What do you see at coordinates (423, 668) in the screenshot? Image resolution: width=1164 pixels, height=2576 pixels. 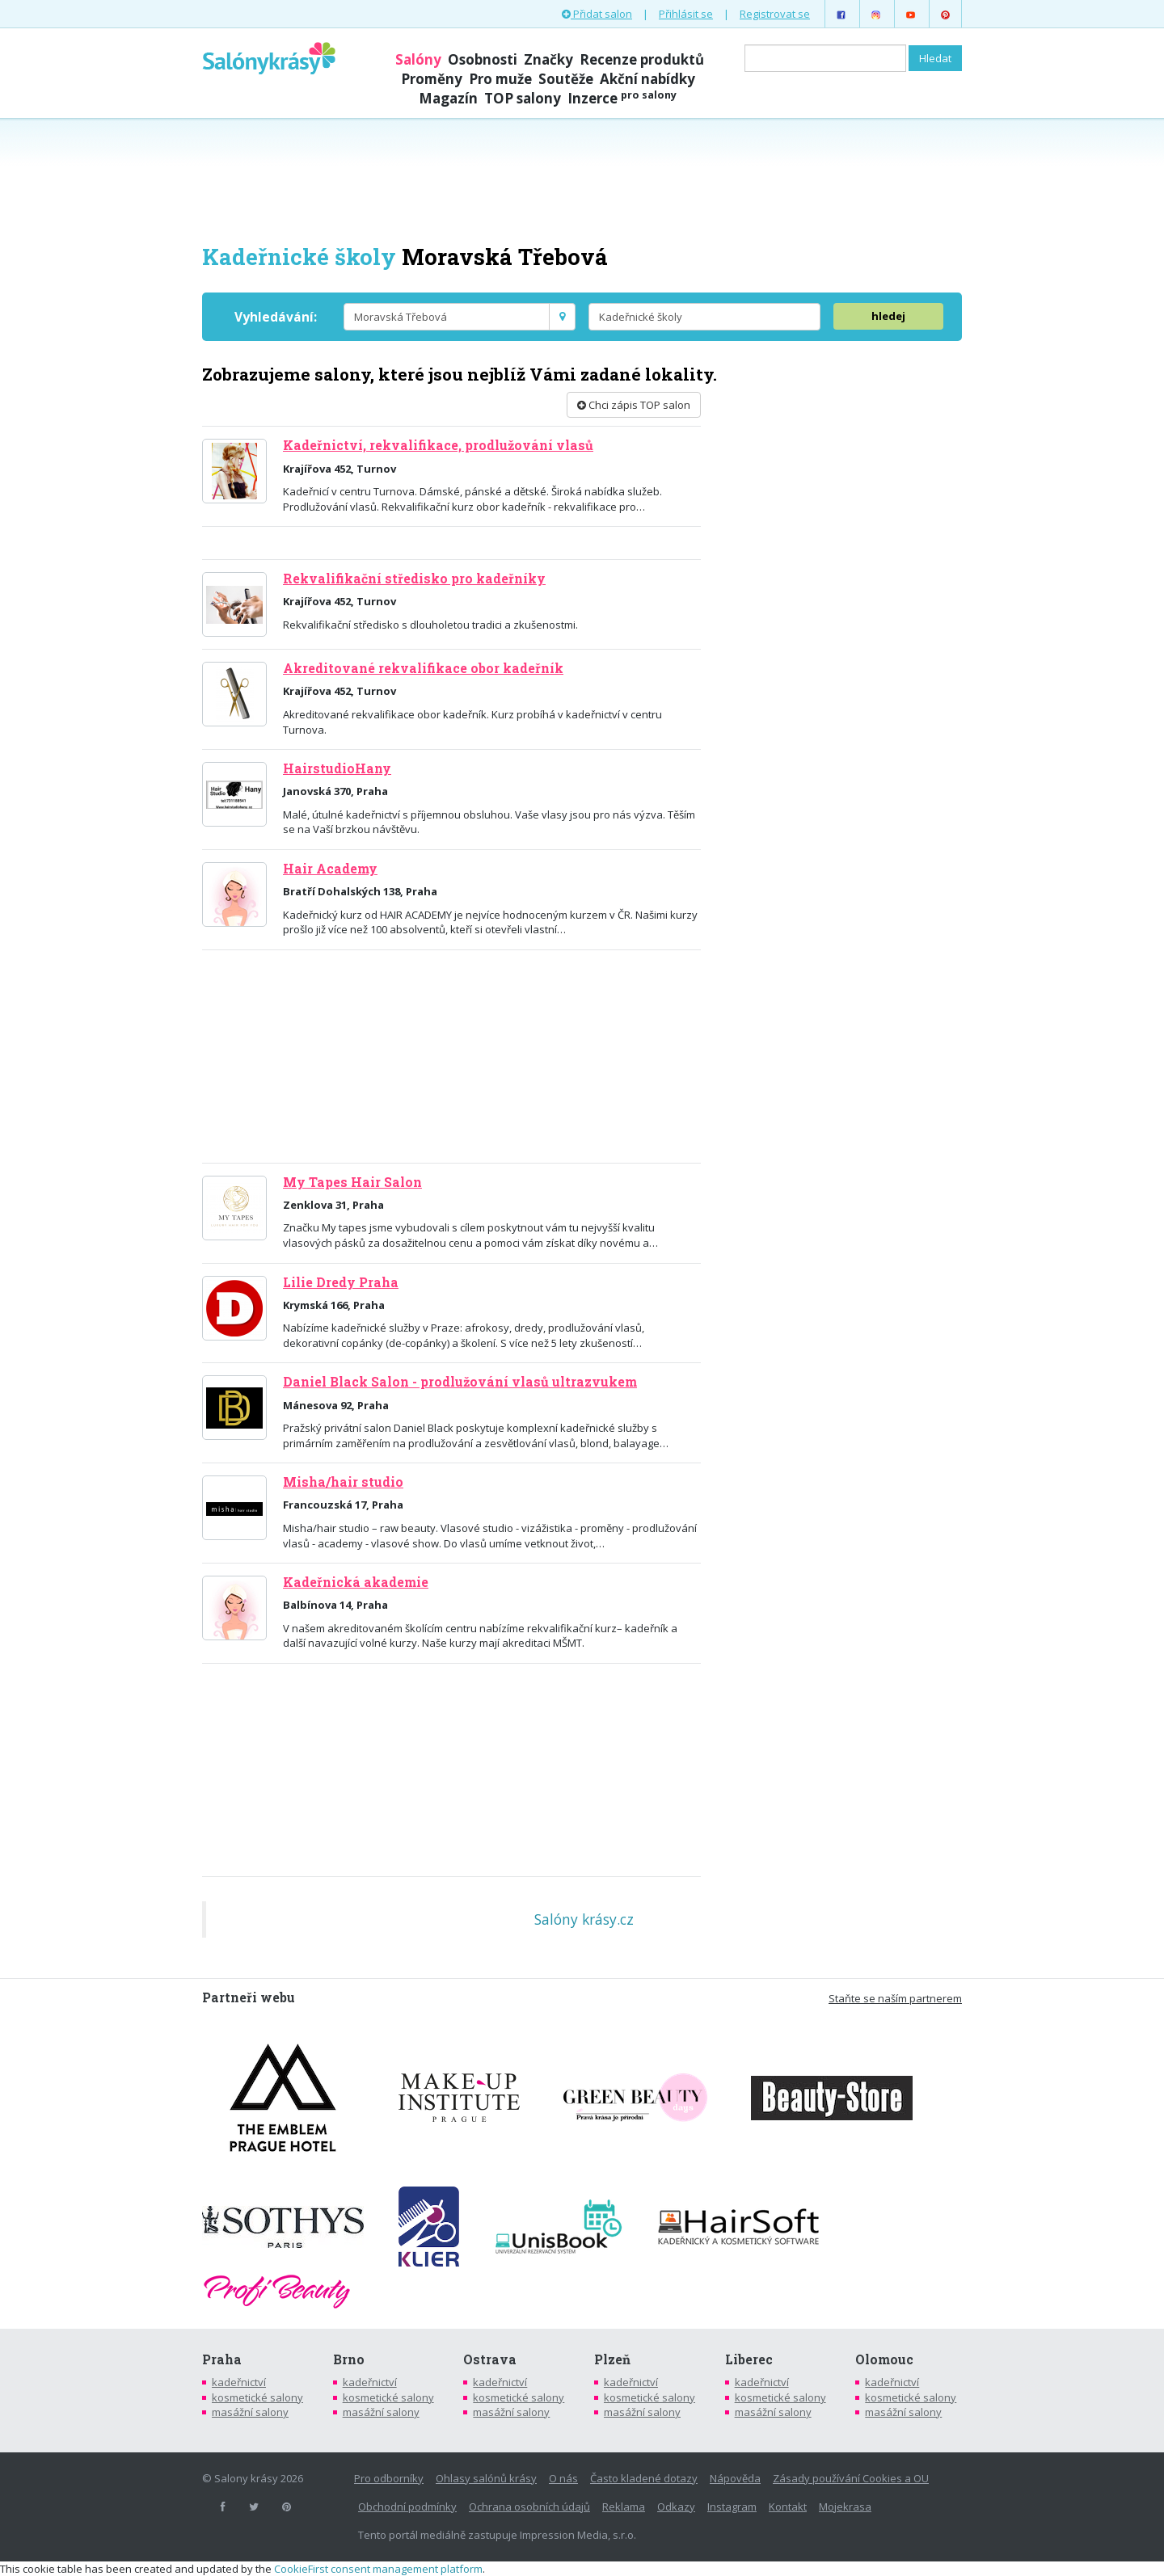 I see `Akreditované rekvalifikace obor kadeřník` at bounding box center [423, 668].